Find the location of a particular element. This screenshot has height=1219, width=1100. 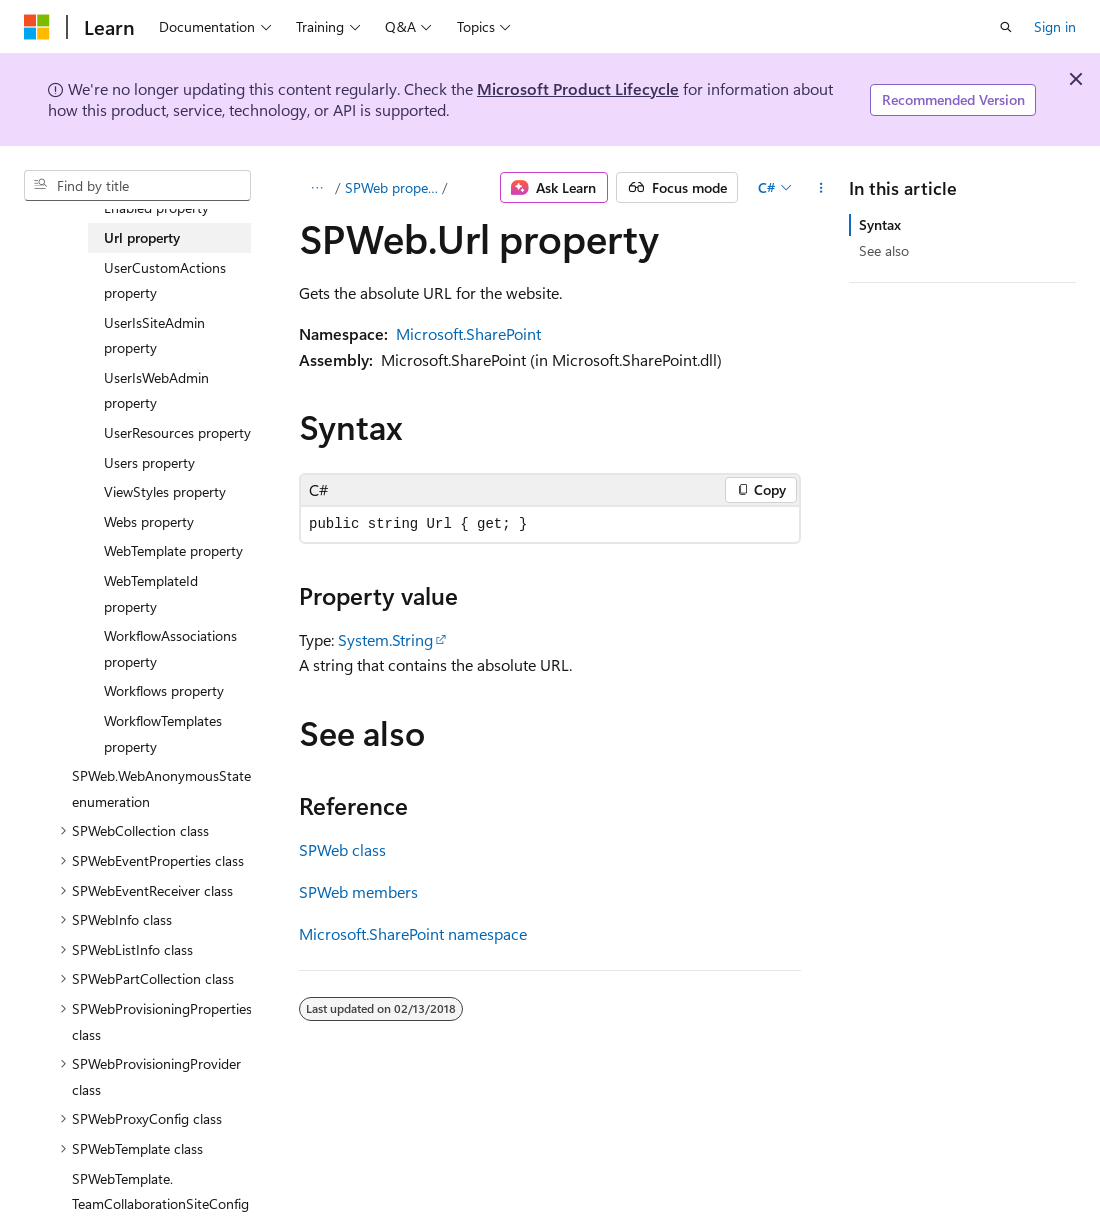

SPWeb class is located at coordinates (342, 849).